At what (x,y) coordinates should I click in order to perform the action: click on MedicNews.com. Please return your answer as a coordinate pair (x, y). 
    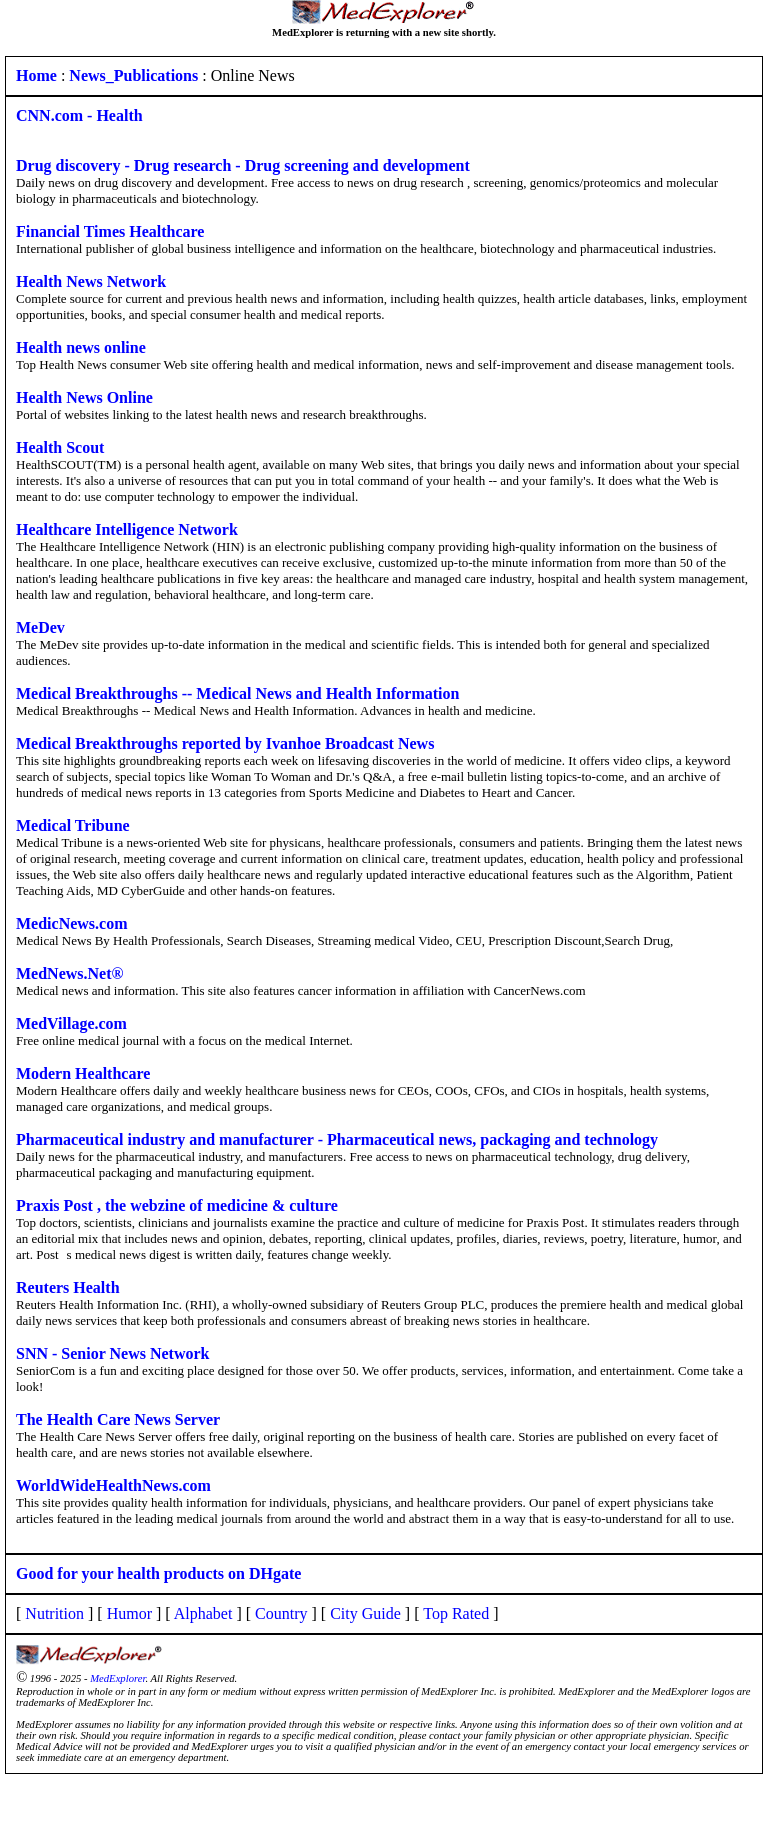
    Looking at the image, I should click on (72, 923).